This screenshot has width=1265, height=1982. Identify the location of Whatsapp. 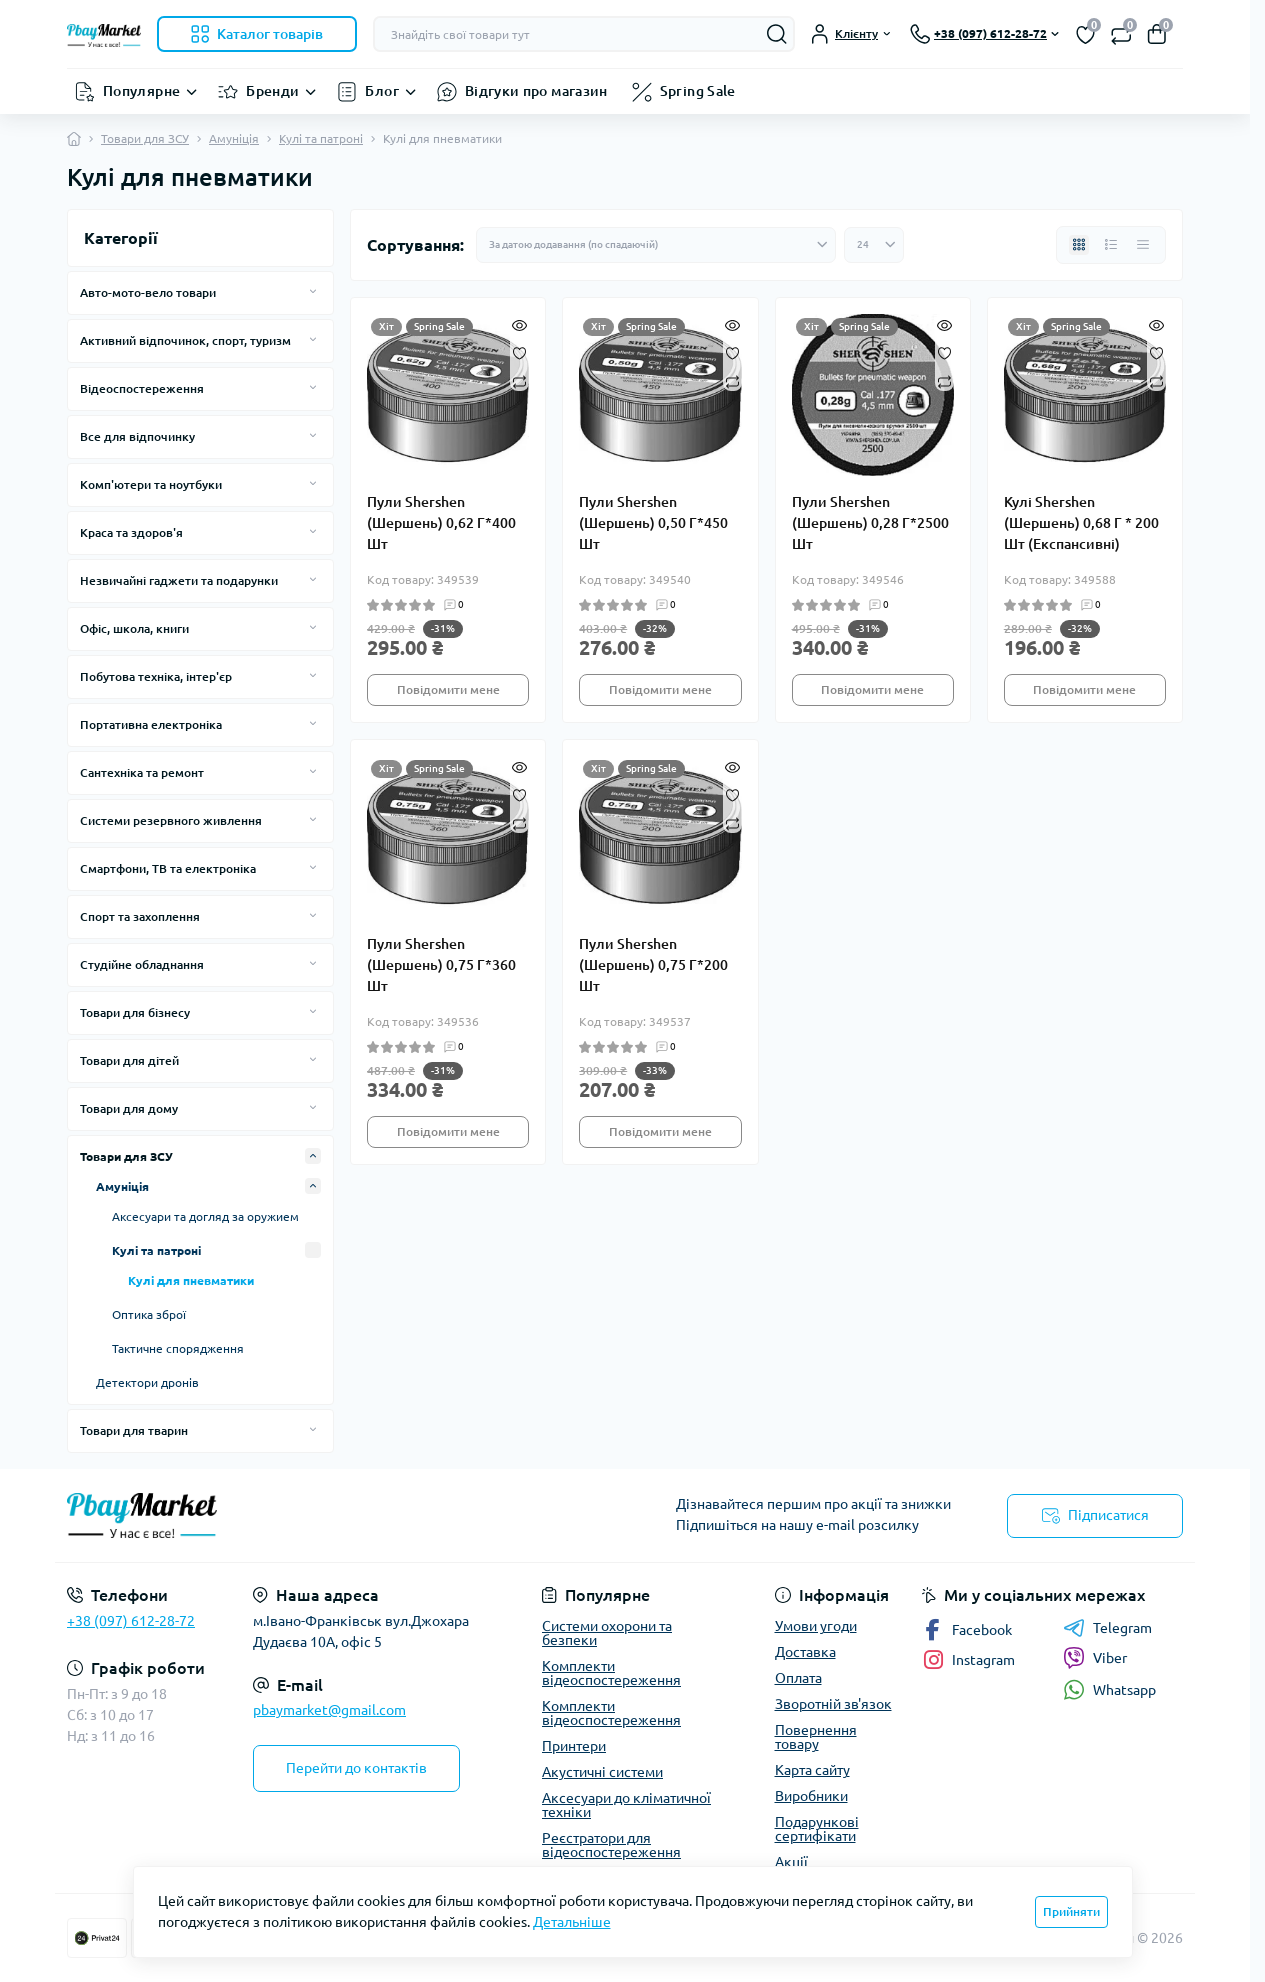
(1109, 1689).